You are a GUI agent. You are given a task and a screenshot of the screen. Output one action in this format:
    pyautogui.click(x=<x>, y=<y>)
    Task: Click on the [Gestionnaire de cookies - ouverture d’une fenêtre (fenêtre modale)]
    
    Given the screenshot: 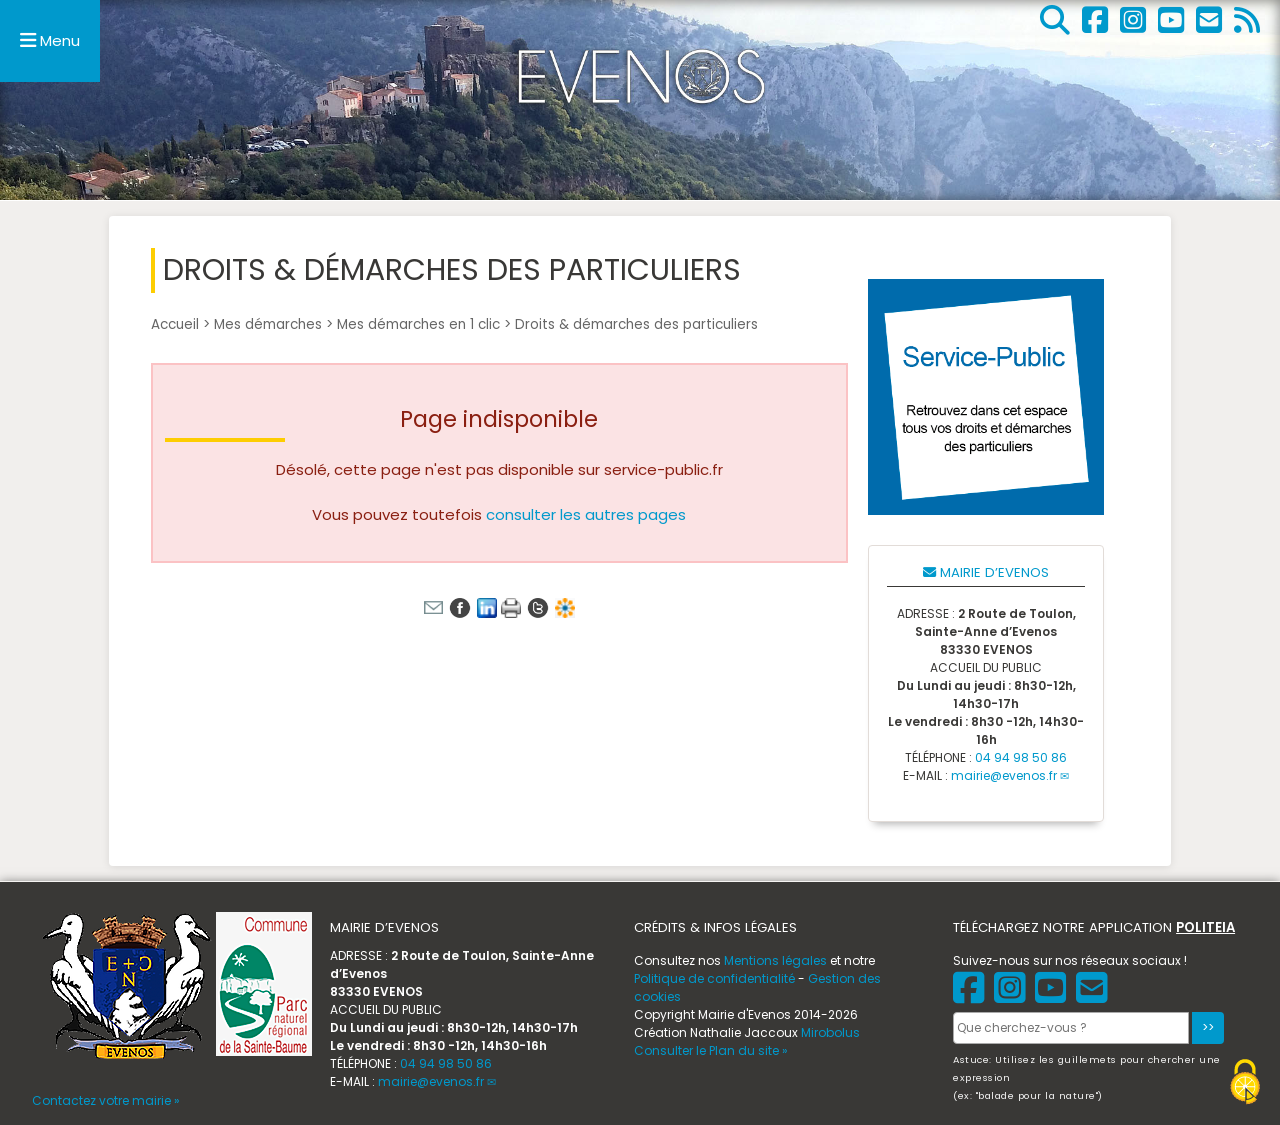 What is the action you would take?
    pyautogui.click(x=1245, y=1084)
    